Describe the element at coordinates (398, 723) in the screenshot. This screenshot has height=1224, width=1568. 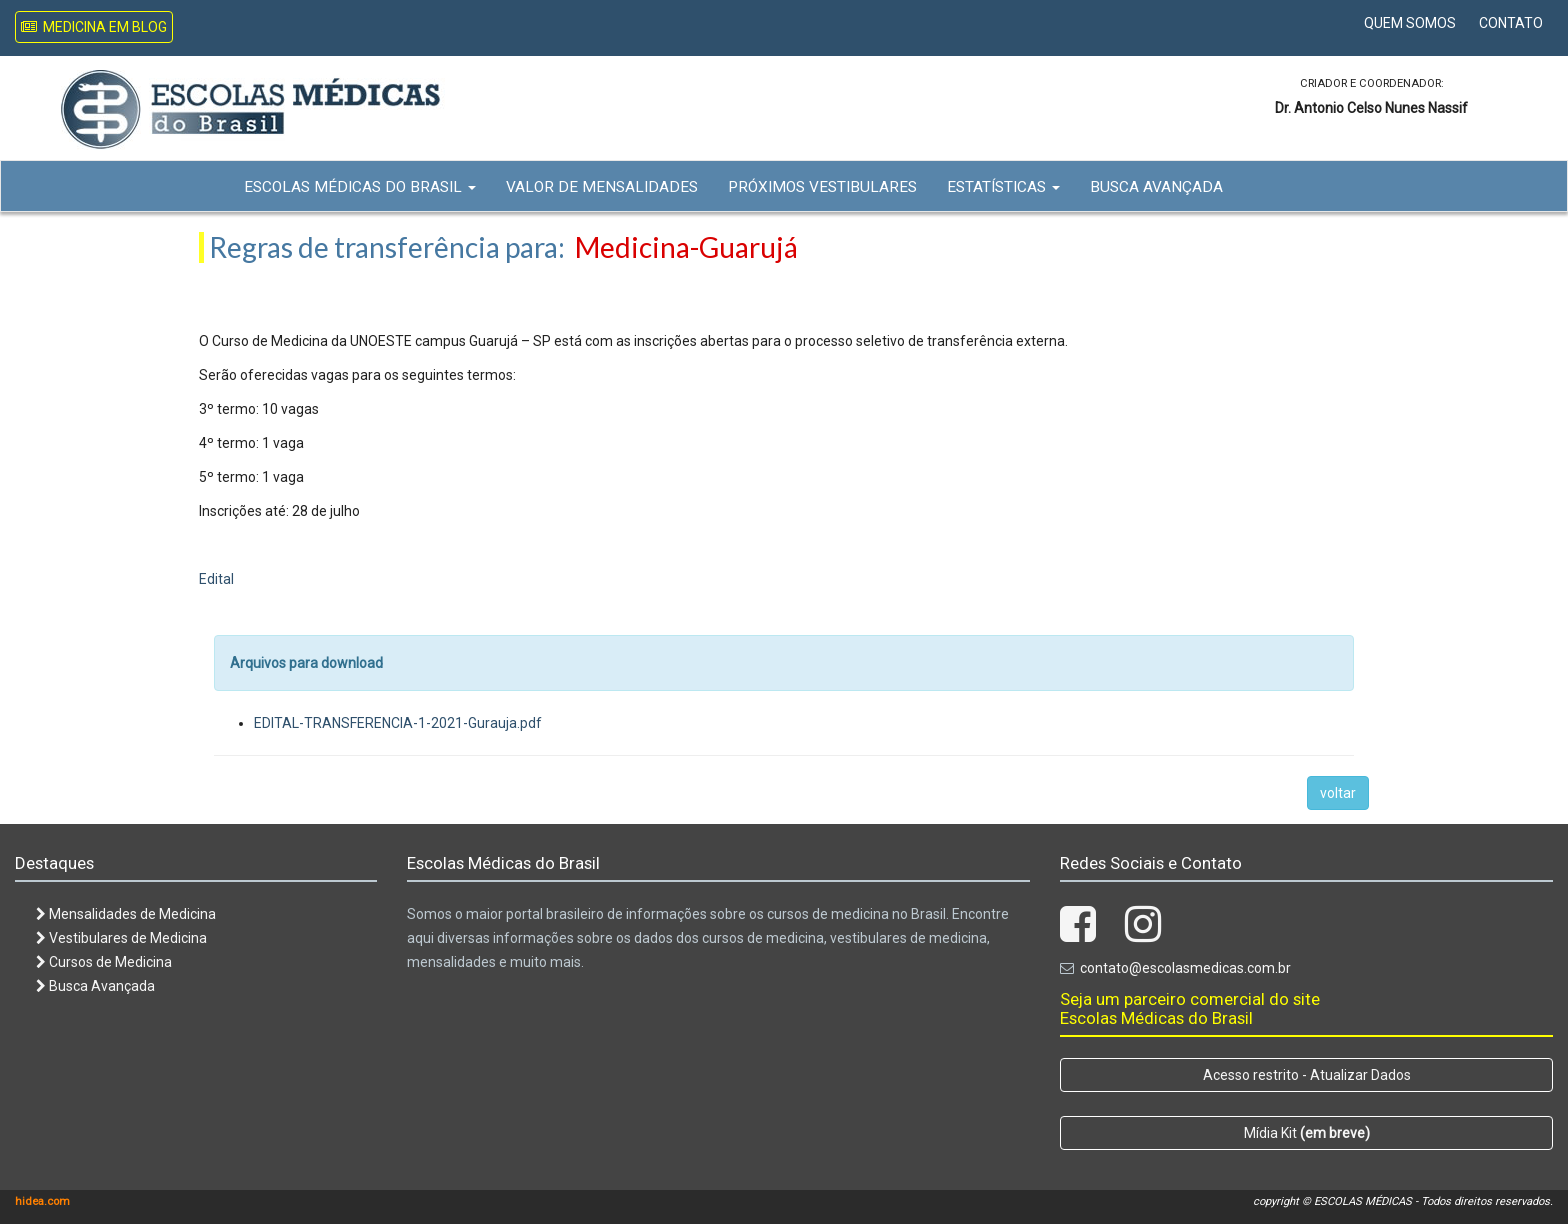
I see `EDITAL-TRANSFERENCIA-1-2021-Gurauja.pdf` at that location.